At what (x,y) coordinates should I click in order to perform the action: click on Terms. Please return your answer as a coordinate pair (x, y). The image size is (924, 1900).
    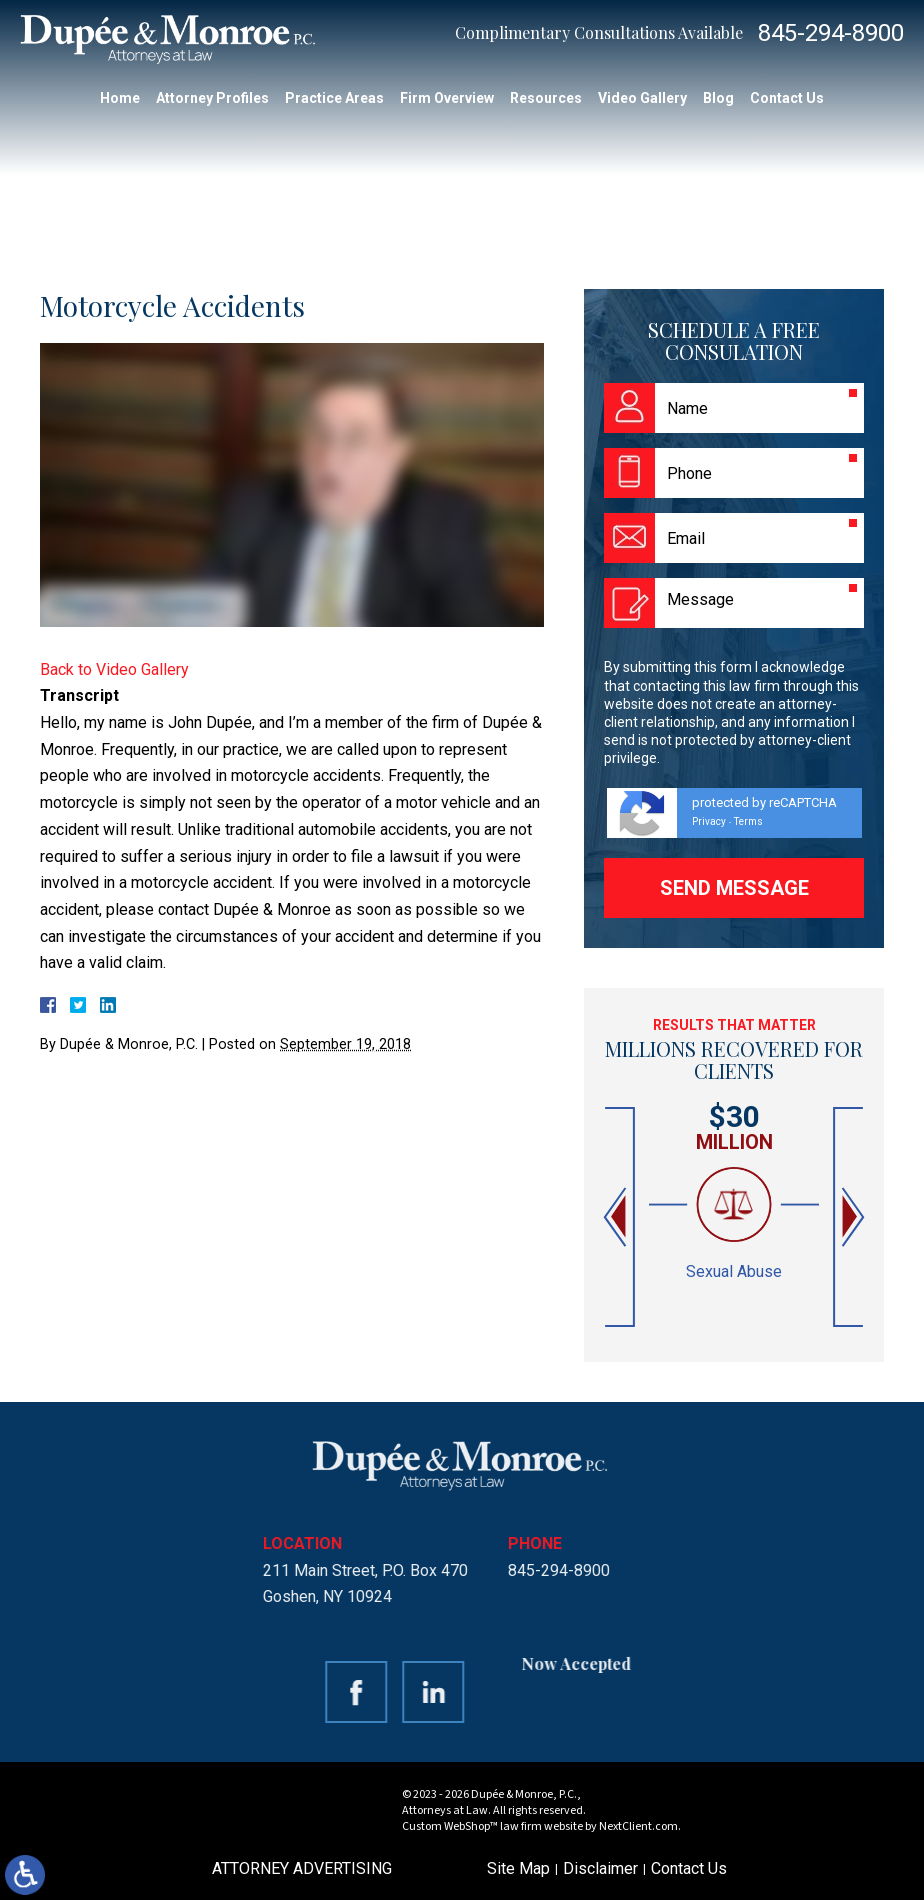
    Looking at the image, I should click on (748, 821).